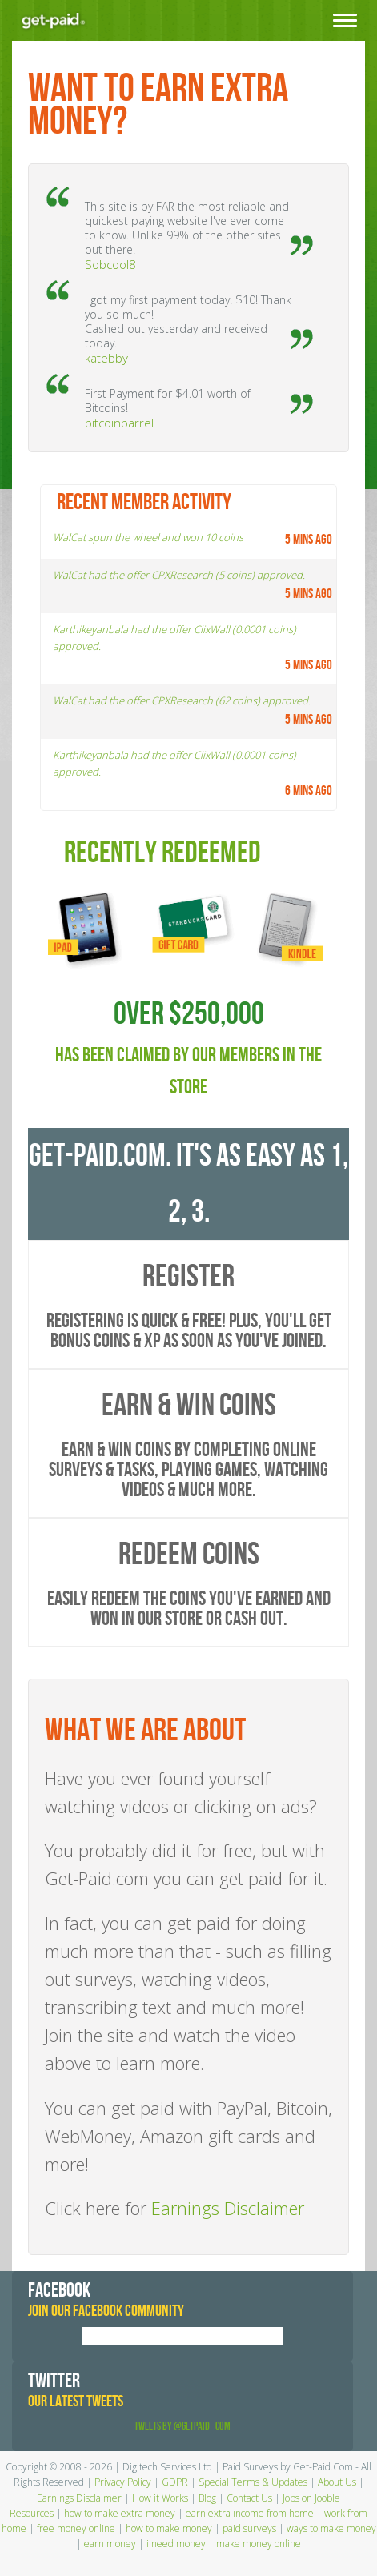 The height and width of the screenshot is (2576, 377). Describe the element at coordinates (258, 2543) in the screenshot. I see `make money online` at that location.